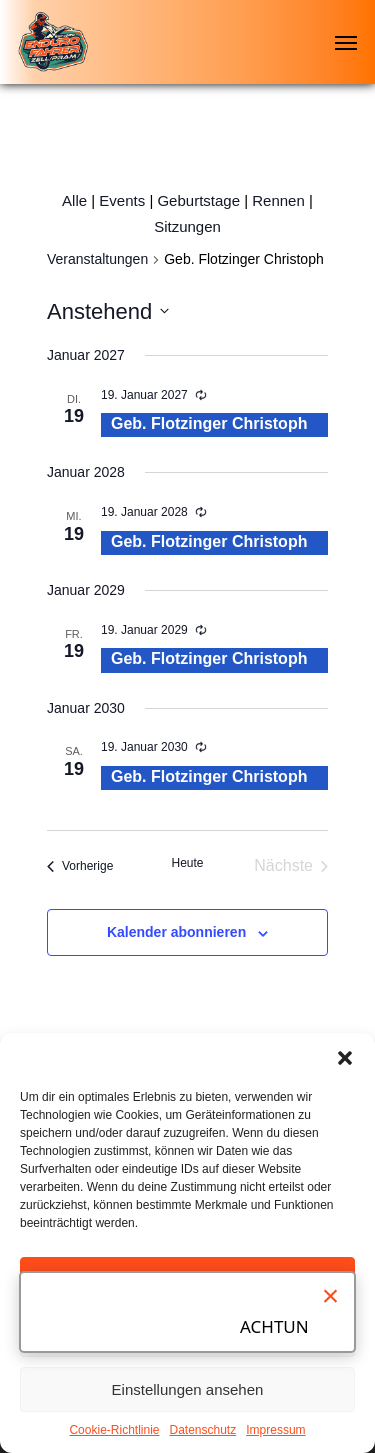 The height and width of the screenshot is (1453, 375). Describe the element at coordinates (108, 311) in the screenshot. I see `[Klicke zum Umschalten des Datumwählers]` at that location.